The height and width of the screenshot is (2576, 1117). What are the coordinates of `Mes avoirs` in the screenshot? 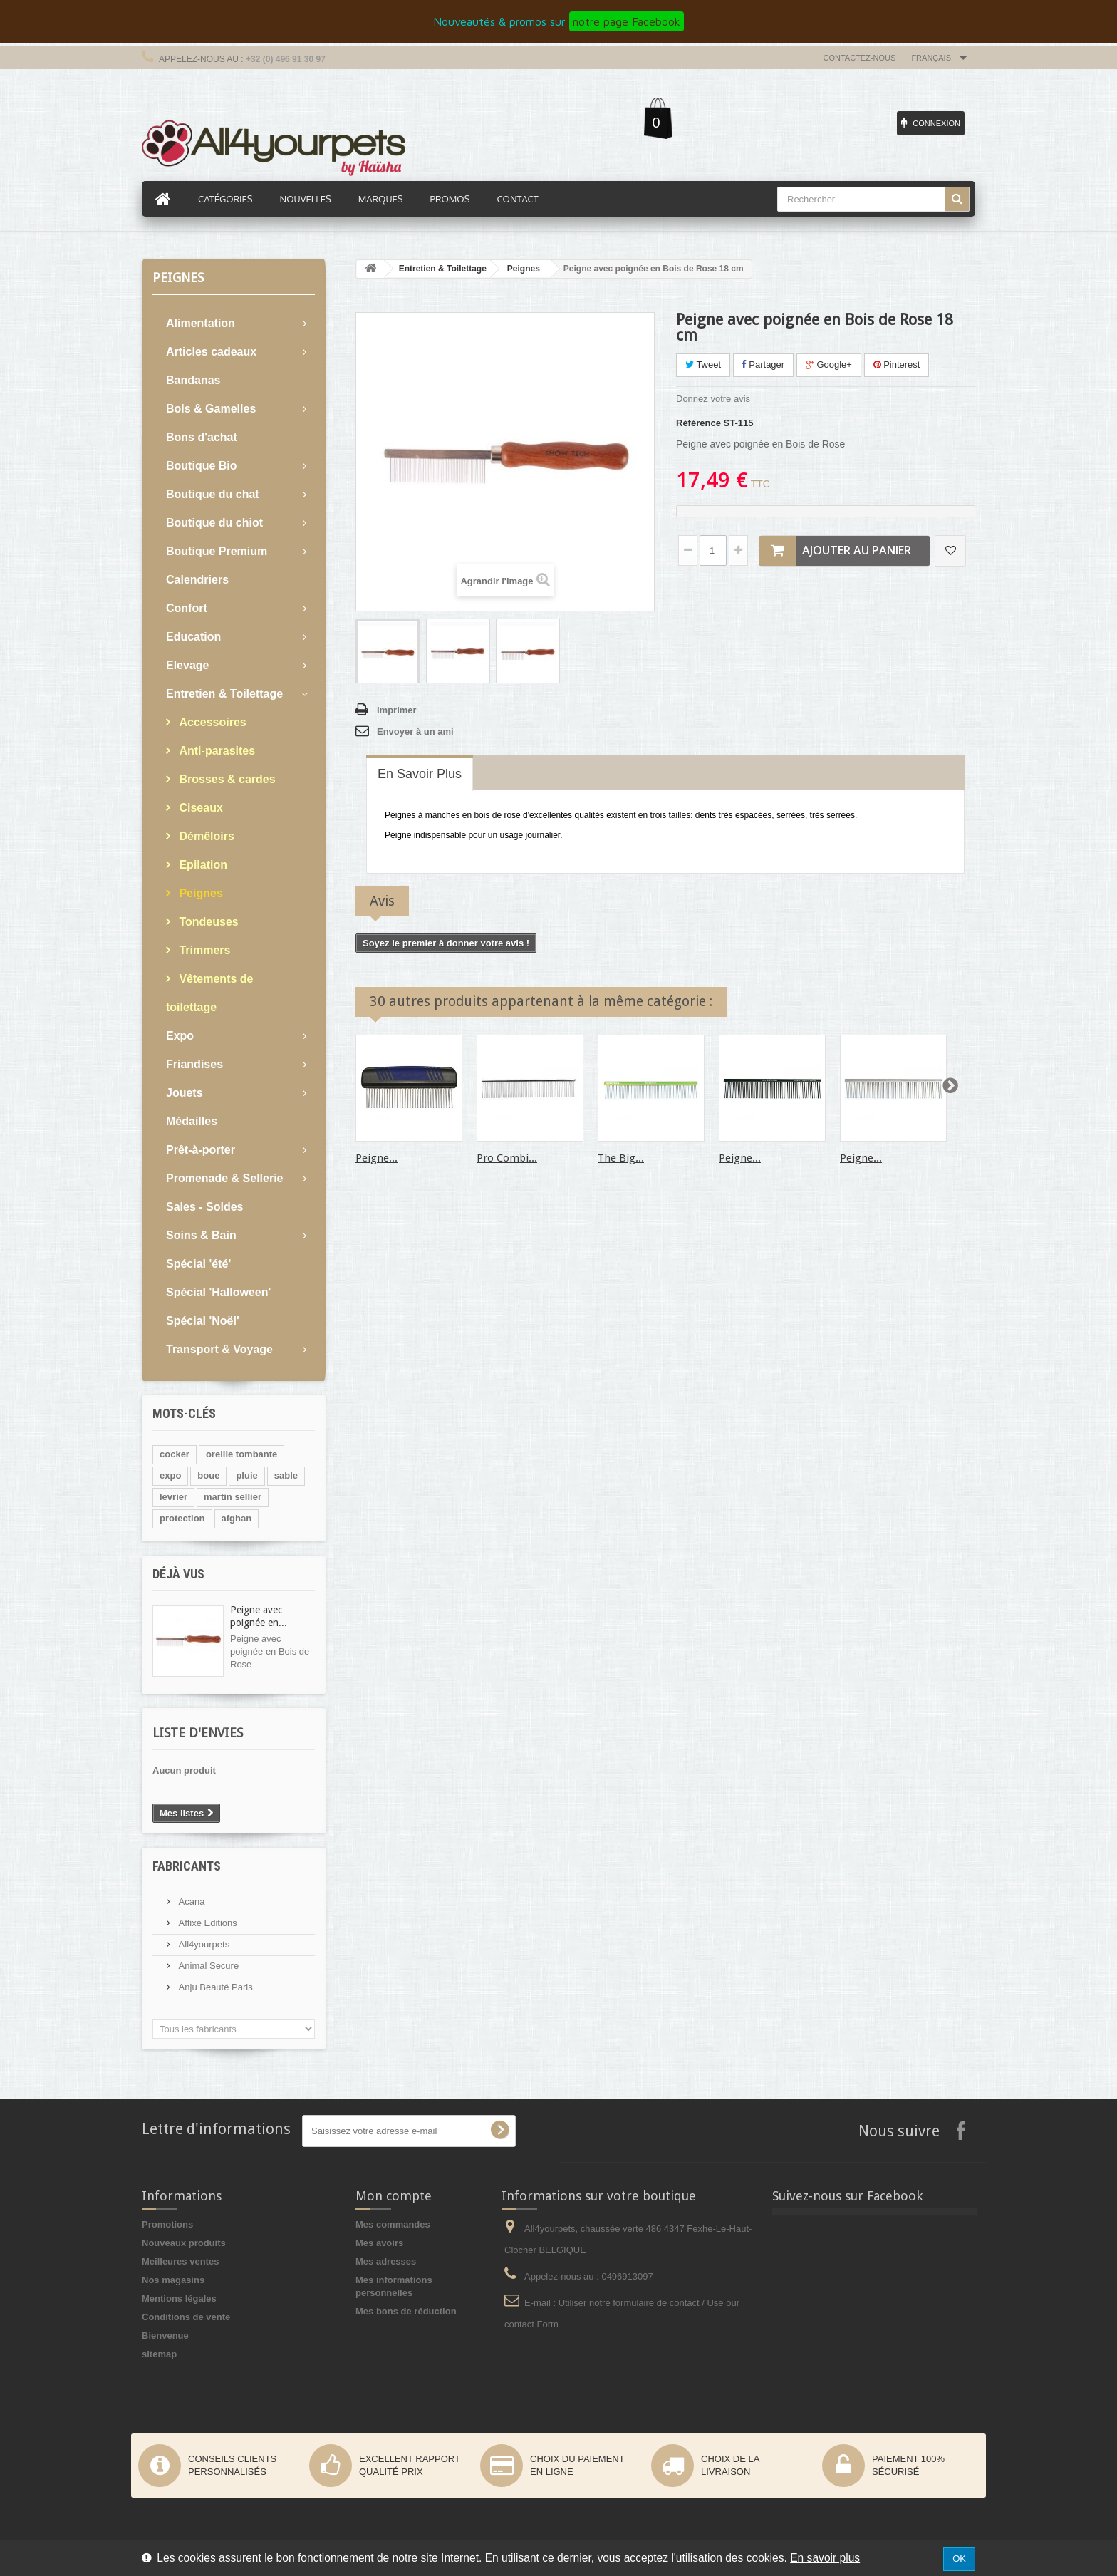 It's located at (379, 2243).